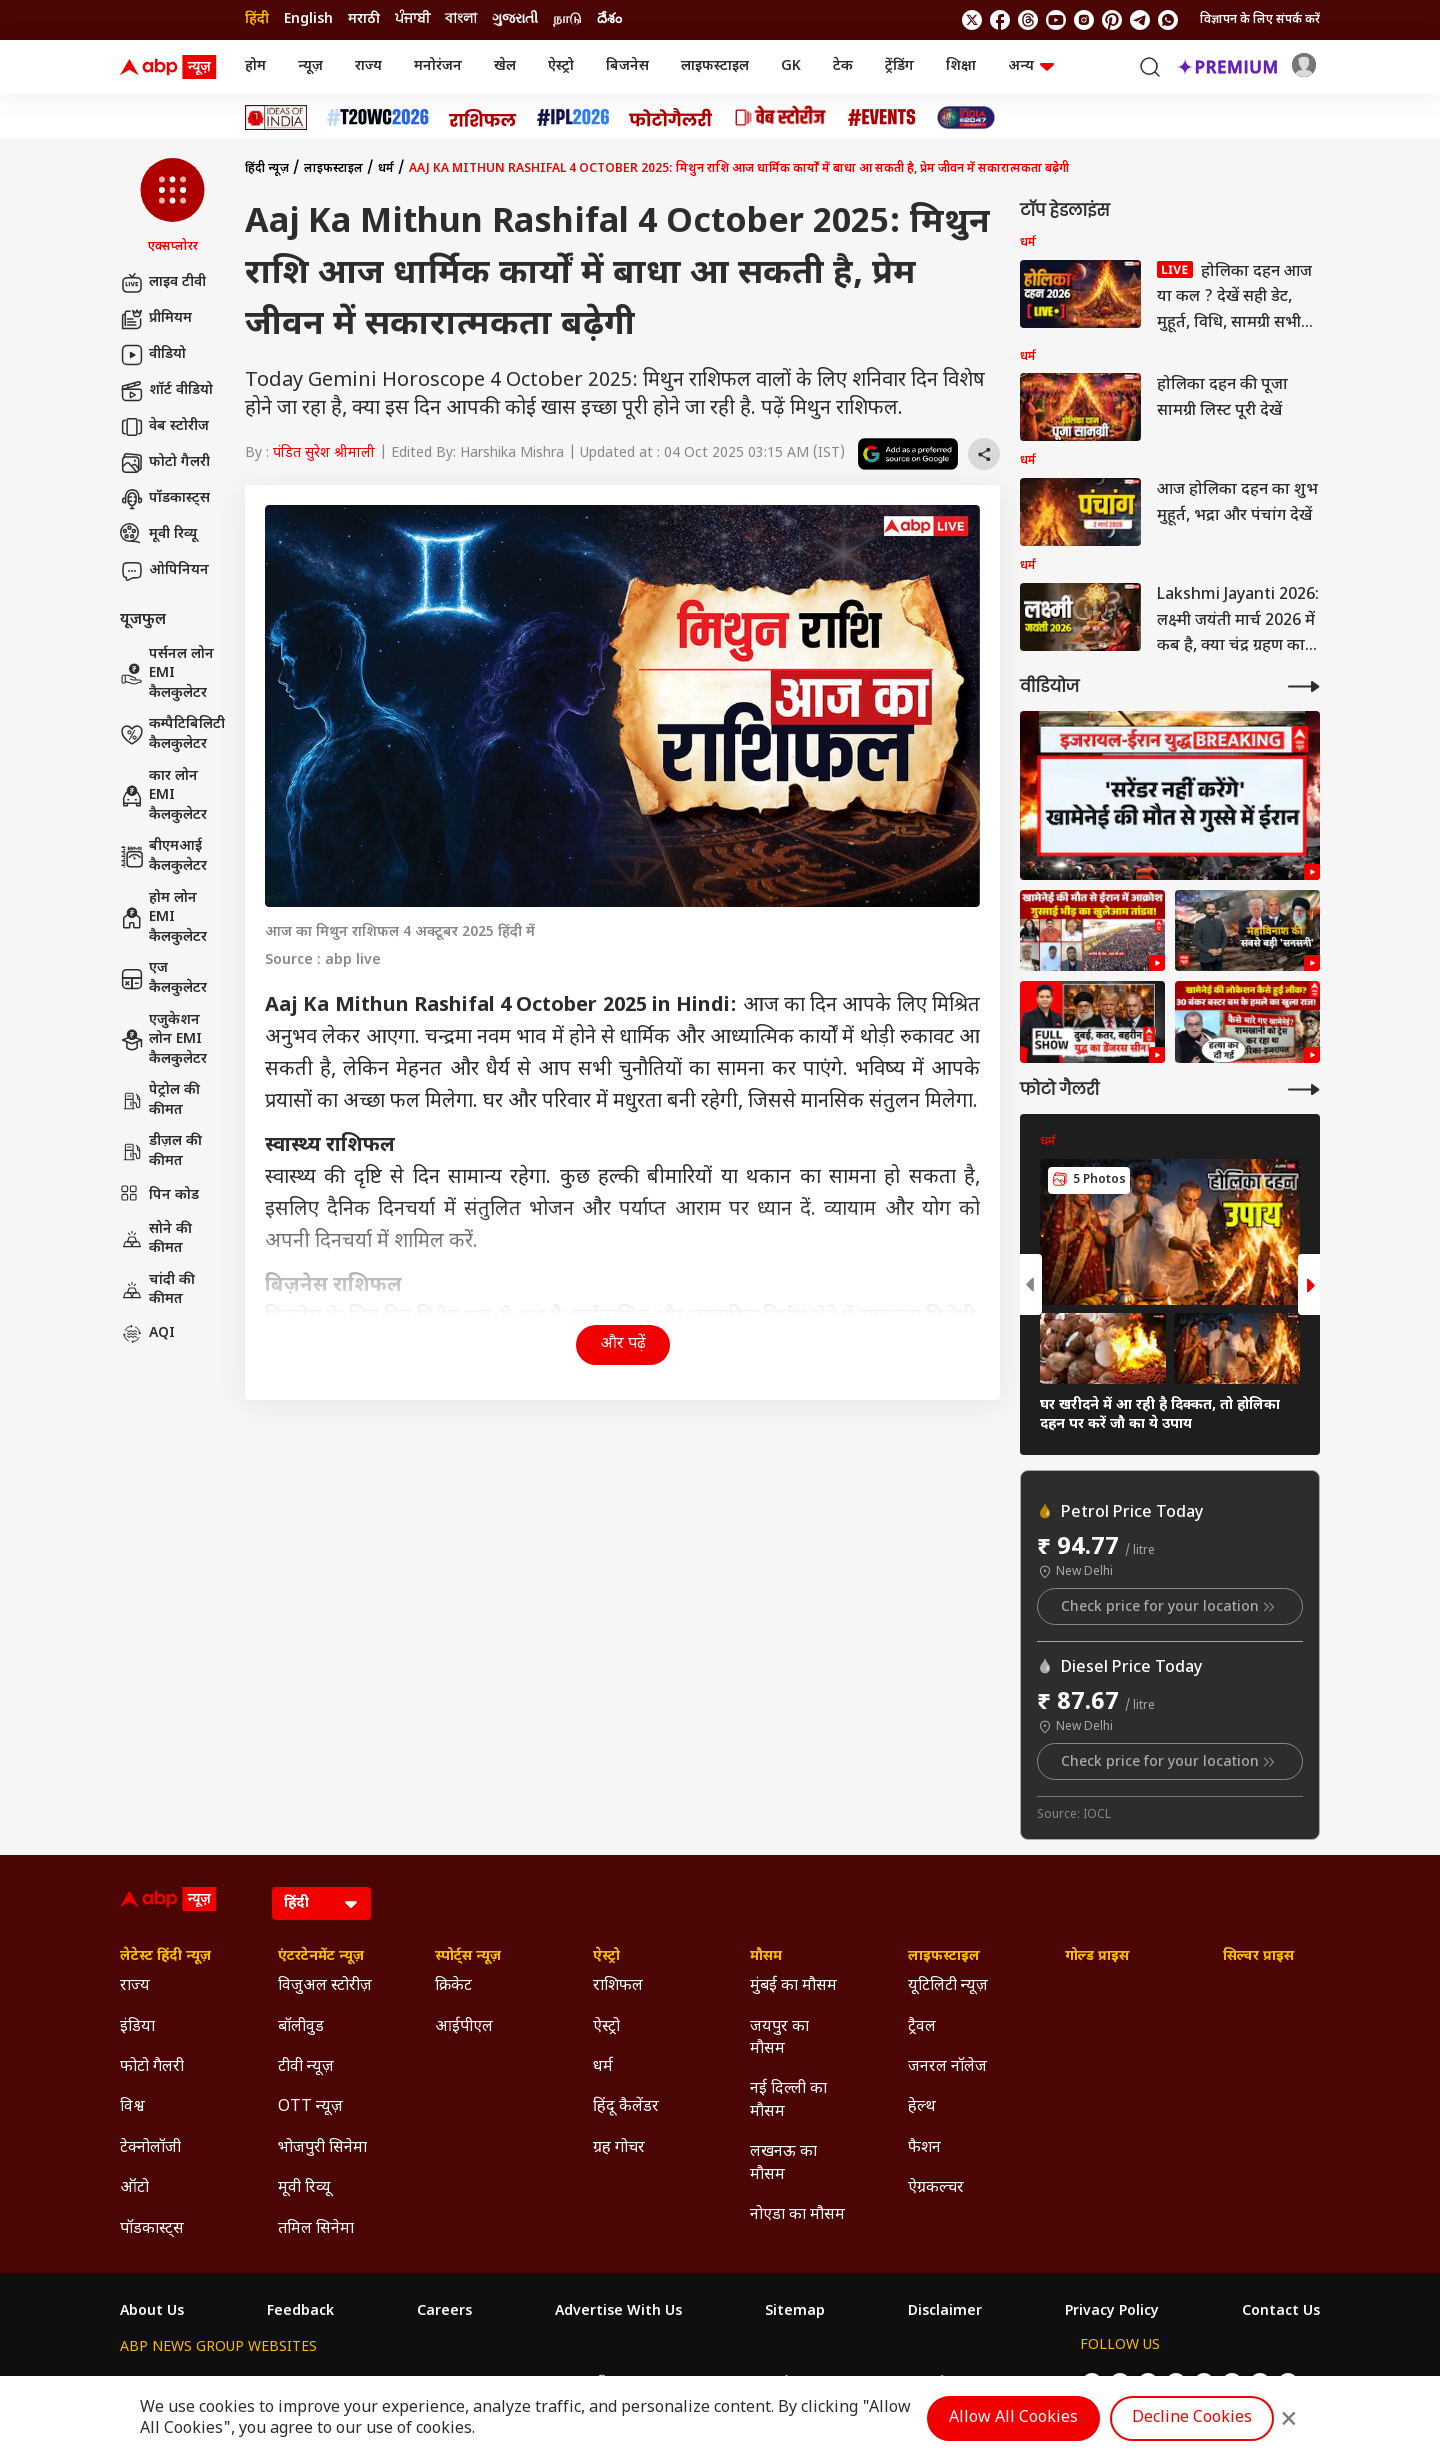 The height and width of the screenshot is (2461, 1440). What do you see at coordinates (159, 1196) in the screenshot?
I see `पिन कोड` at bounding box center [159, 1196].